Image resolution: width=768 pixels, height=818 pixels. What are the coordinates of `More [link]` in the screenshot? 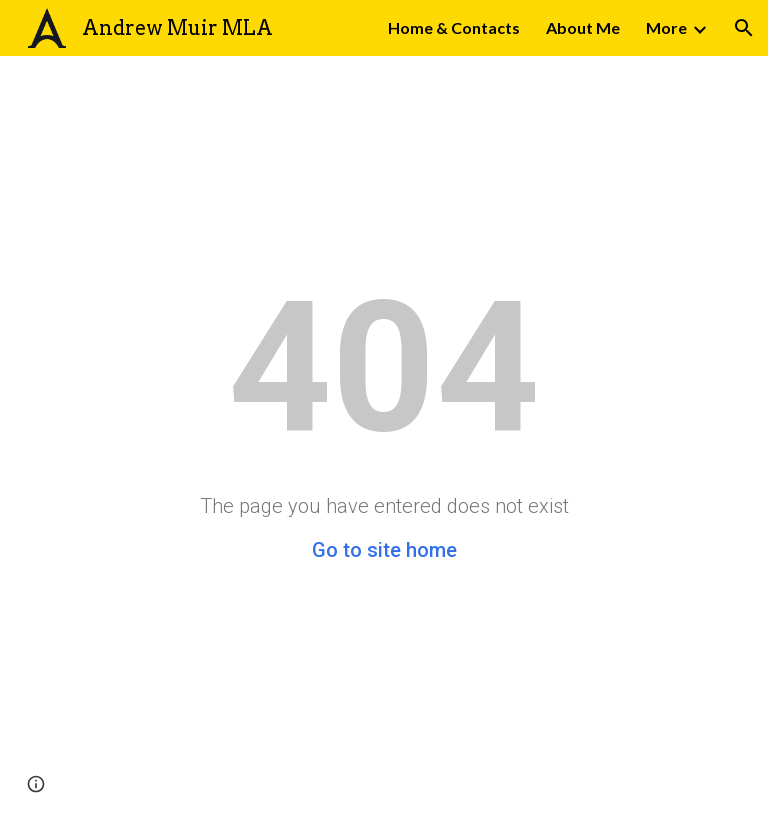 It's located at (666, 27).